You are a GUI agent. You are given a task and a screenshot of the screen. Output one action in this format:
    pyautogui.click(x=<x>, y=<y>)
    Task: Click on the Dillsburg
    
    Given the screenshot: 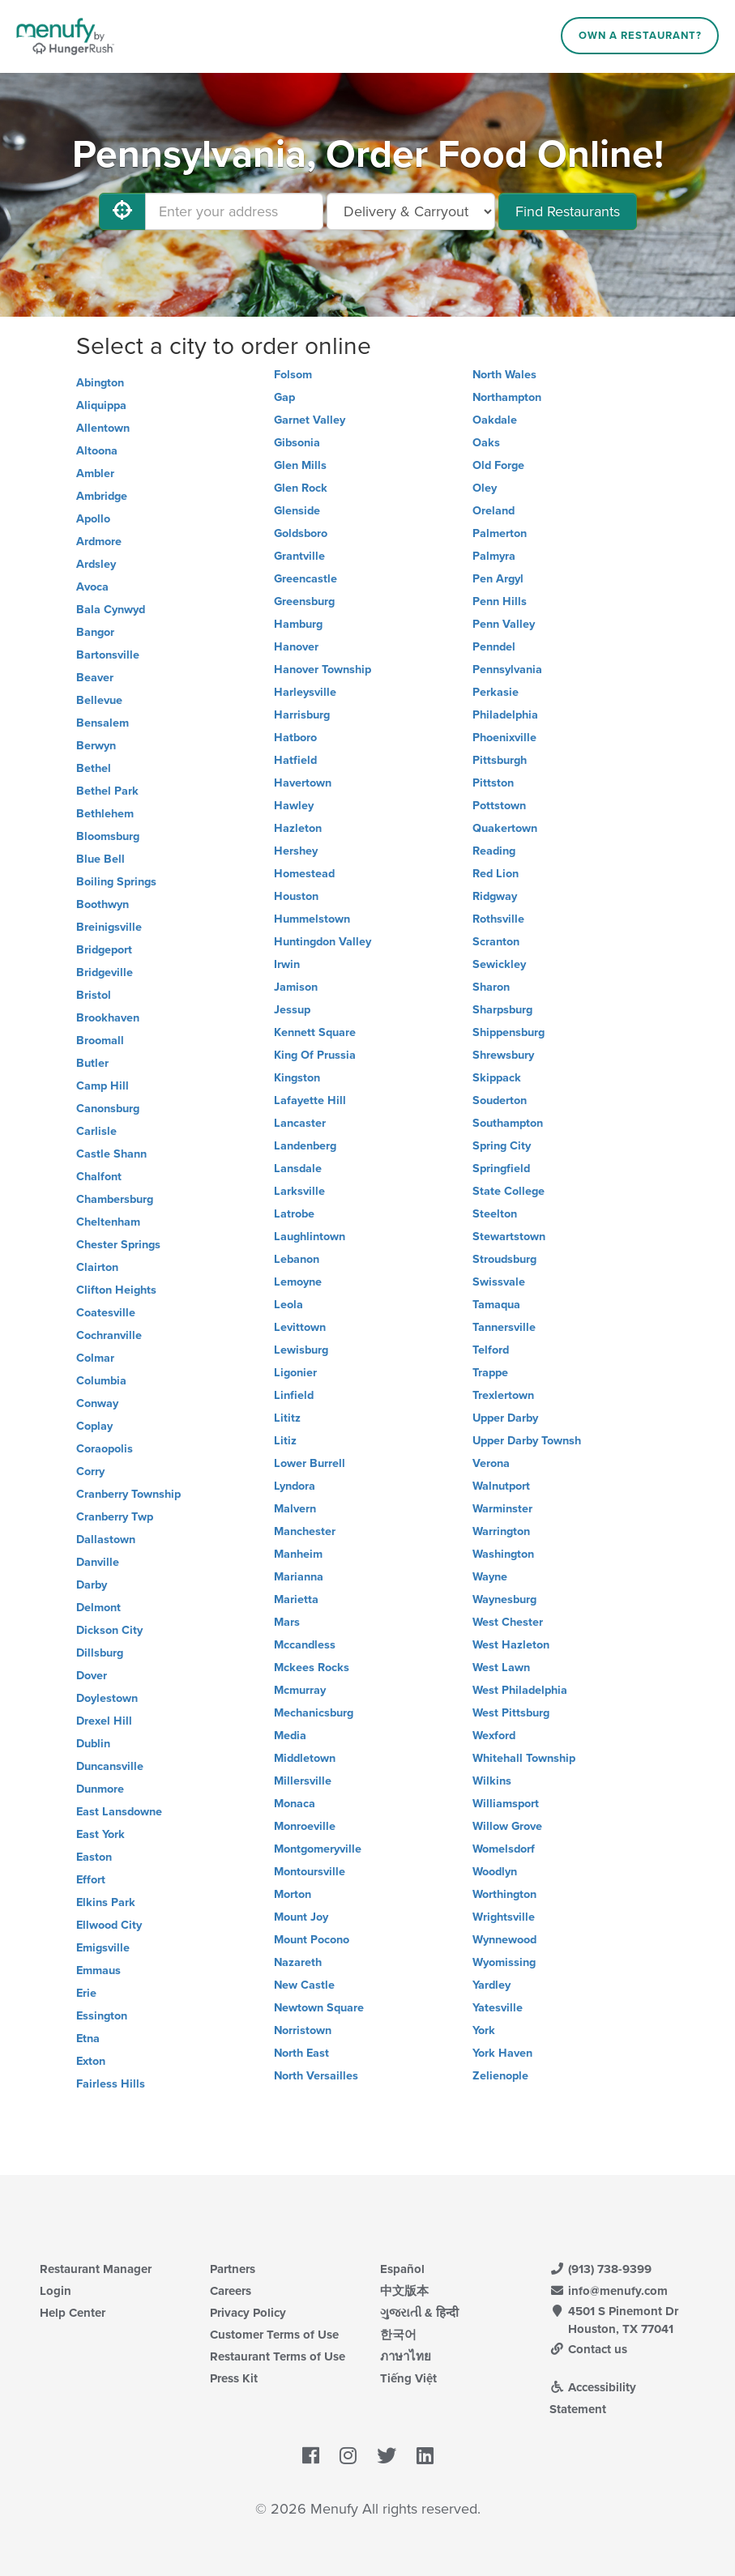 What is the action you would take?
    pyautogui.click(x=99, y=1653)
    